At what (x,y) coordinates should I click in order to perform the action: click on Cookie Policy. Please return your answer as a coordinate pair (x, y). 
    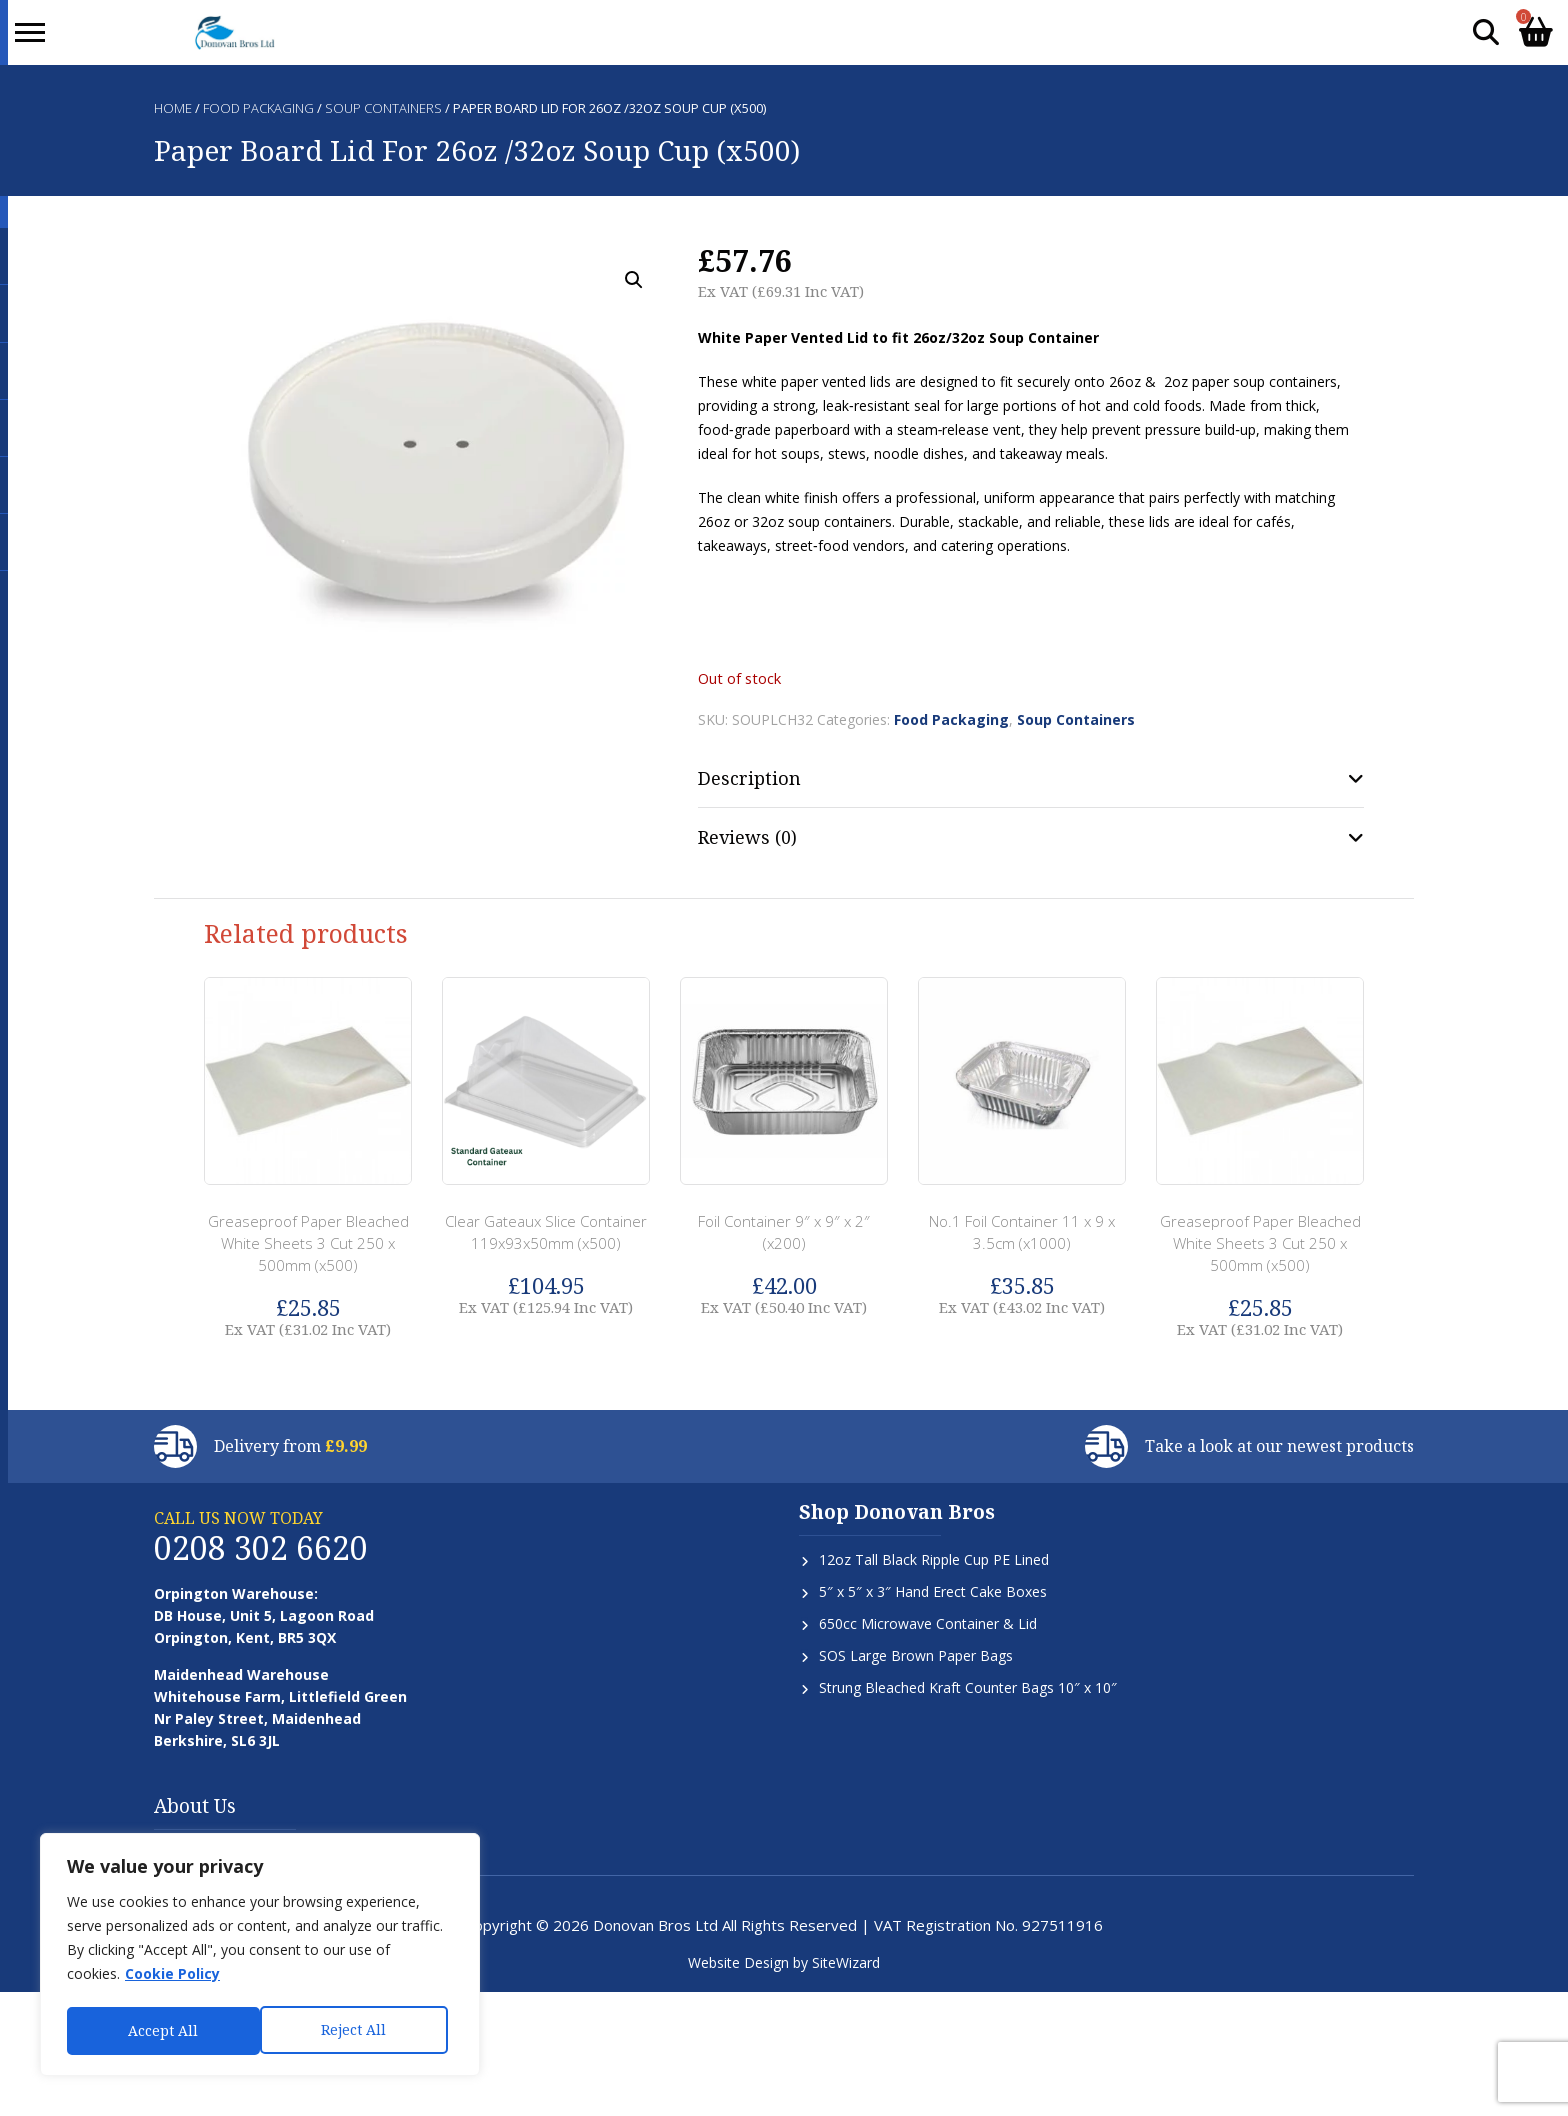
    Looking at the image, I should click on (172, 1978).